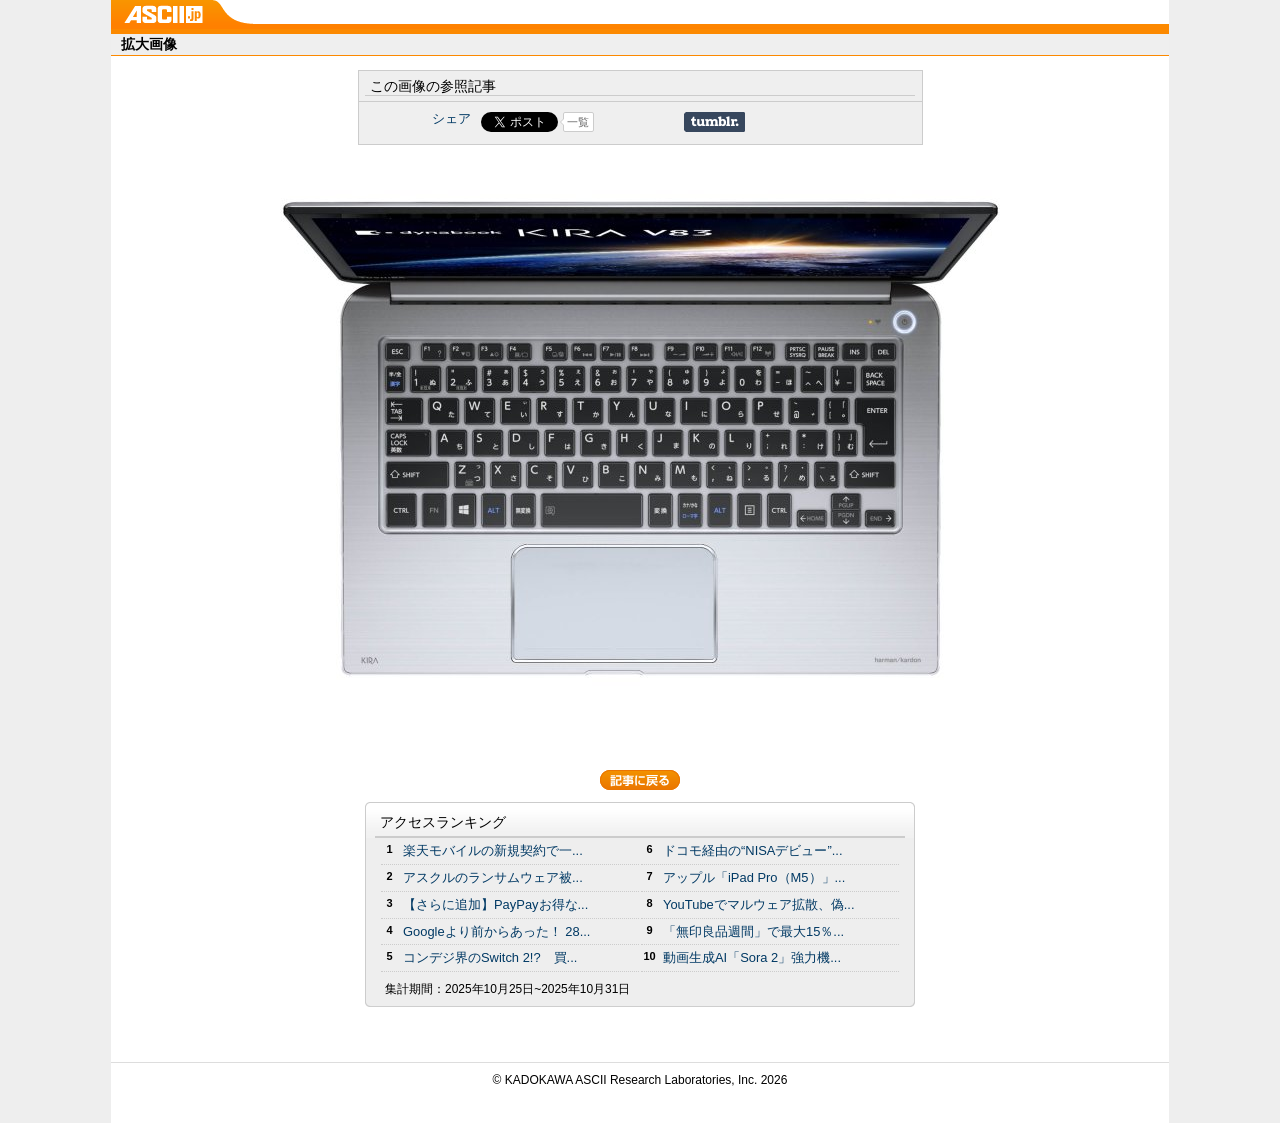  I want to click on YouTubeでマルウェア拡散、偽..., so click(759, 904).